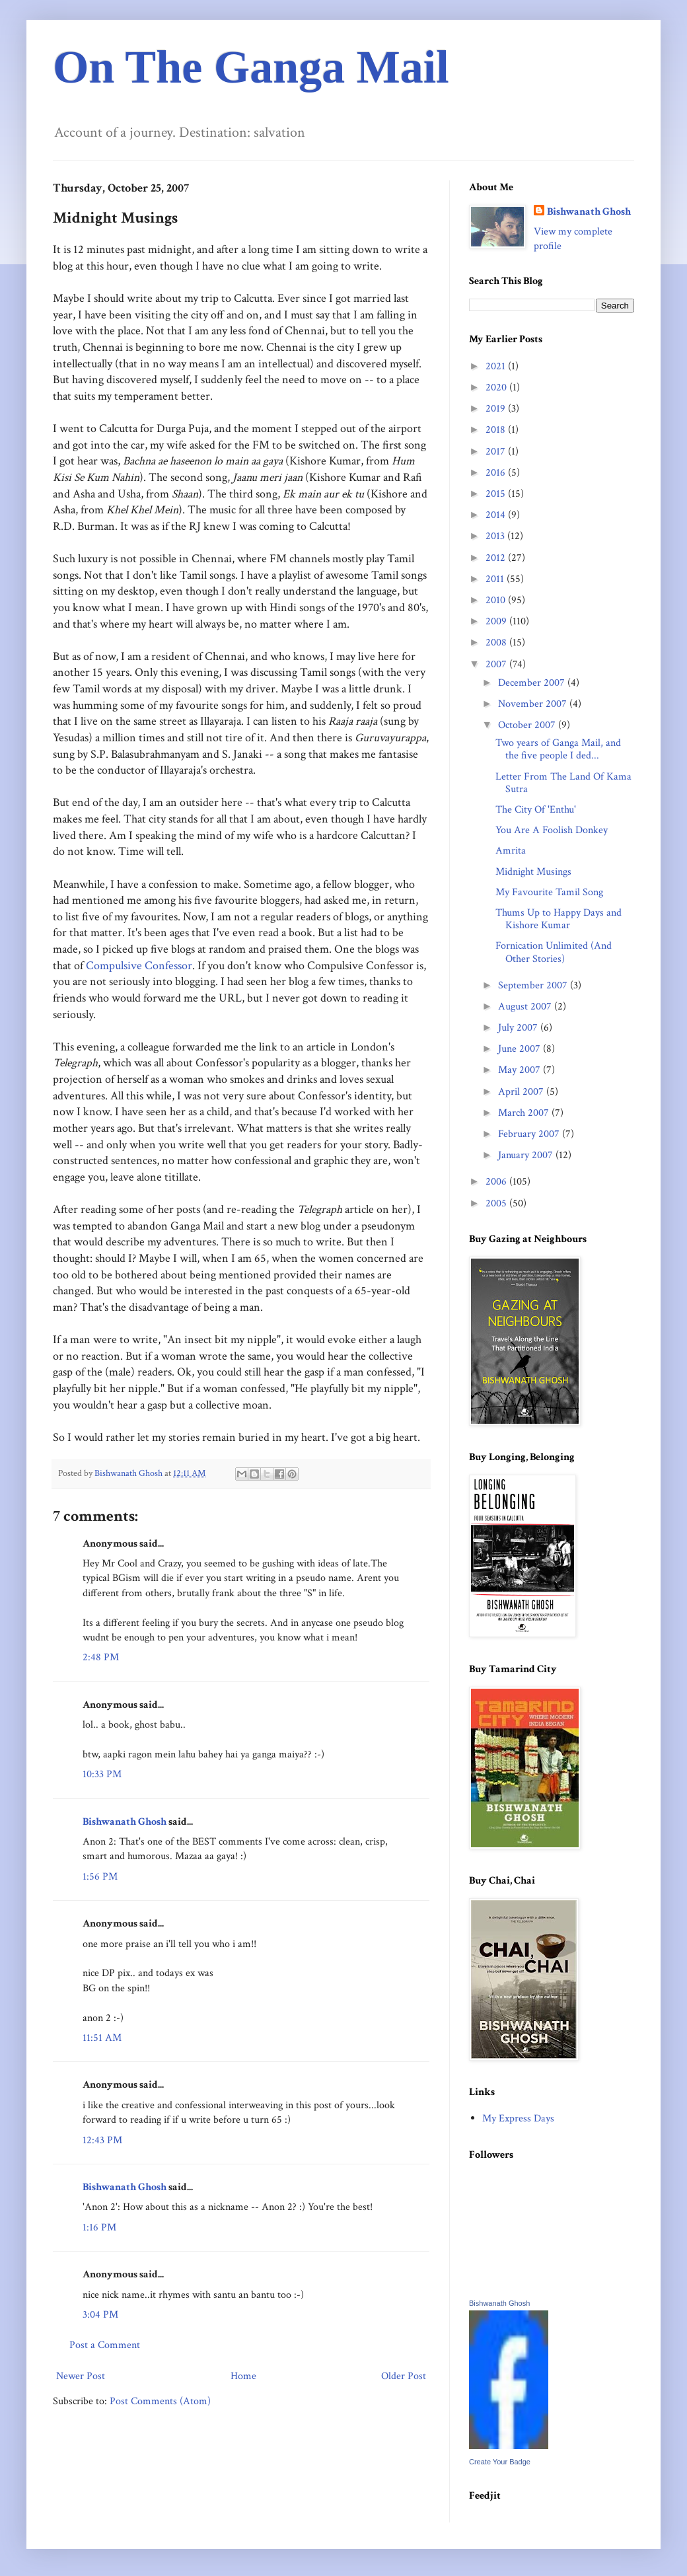 The height and width of the screenshot is (2576, 687). Describe the element at coordinates (102, 2038) in the screenshot. I see `11:51 AM` at that location.